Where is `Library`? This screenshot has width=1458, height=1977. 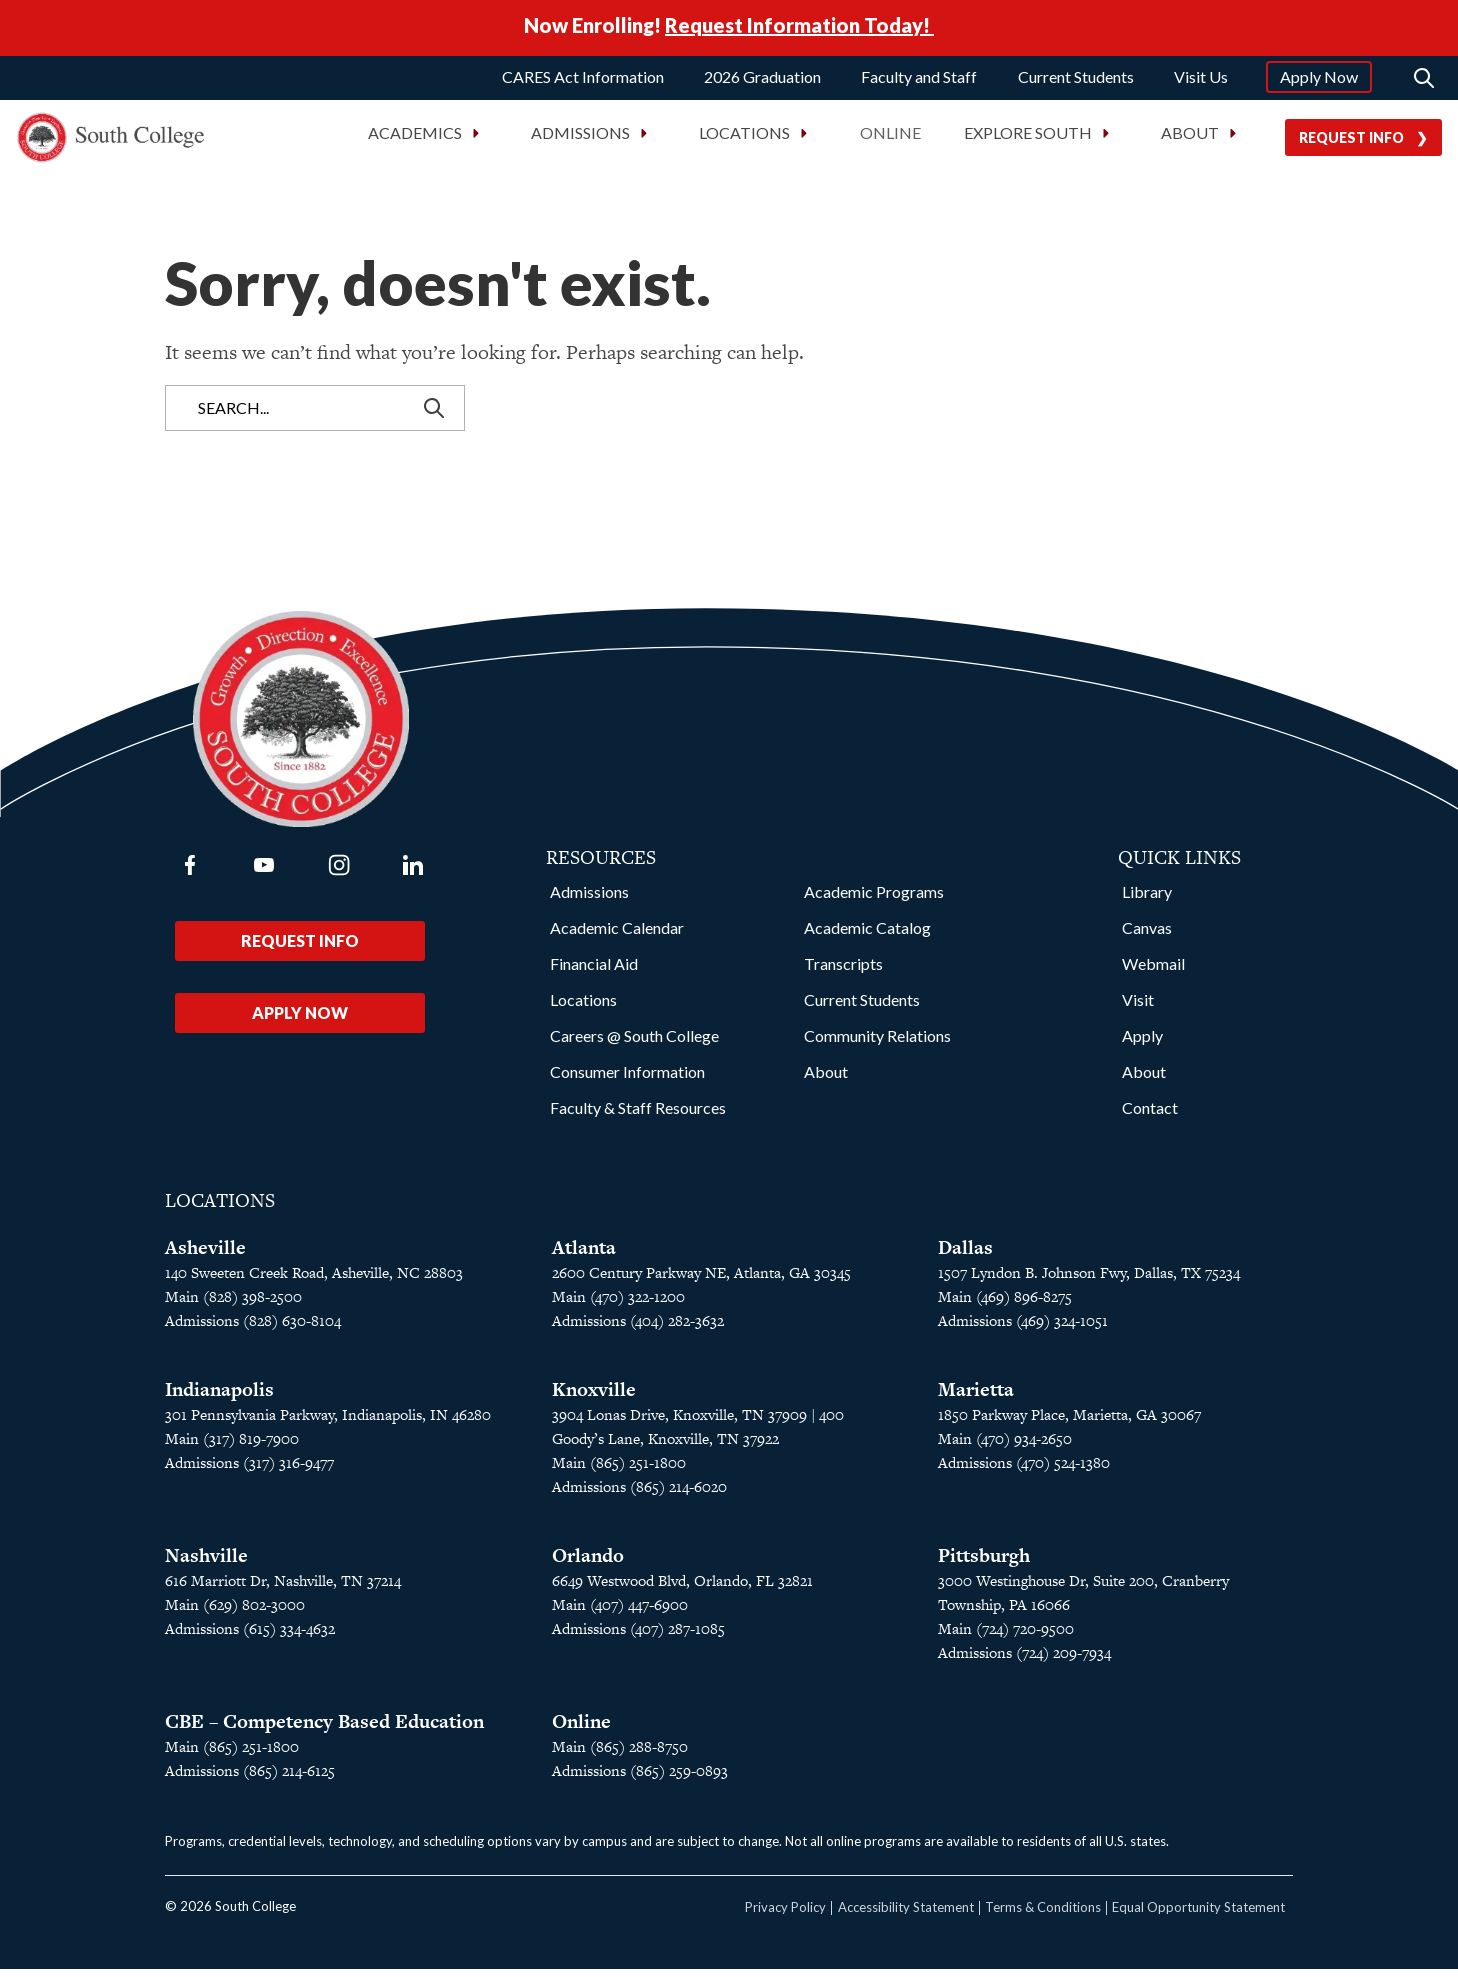
Library is located at coordinates (1147, 899).